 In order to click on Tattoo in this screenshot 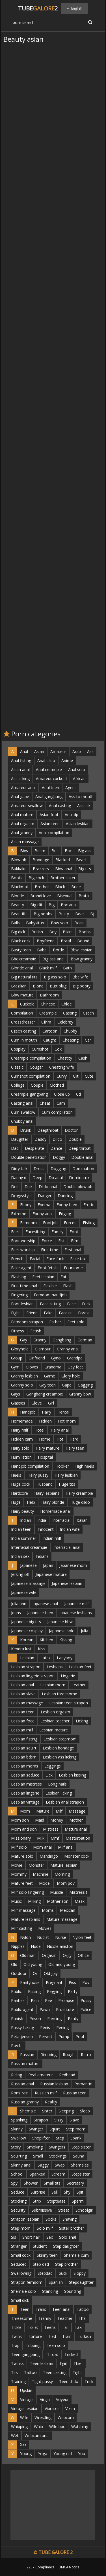, I will do `click(30, 2372)`.